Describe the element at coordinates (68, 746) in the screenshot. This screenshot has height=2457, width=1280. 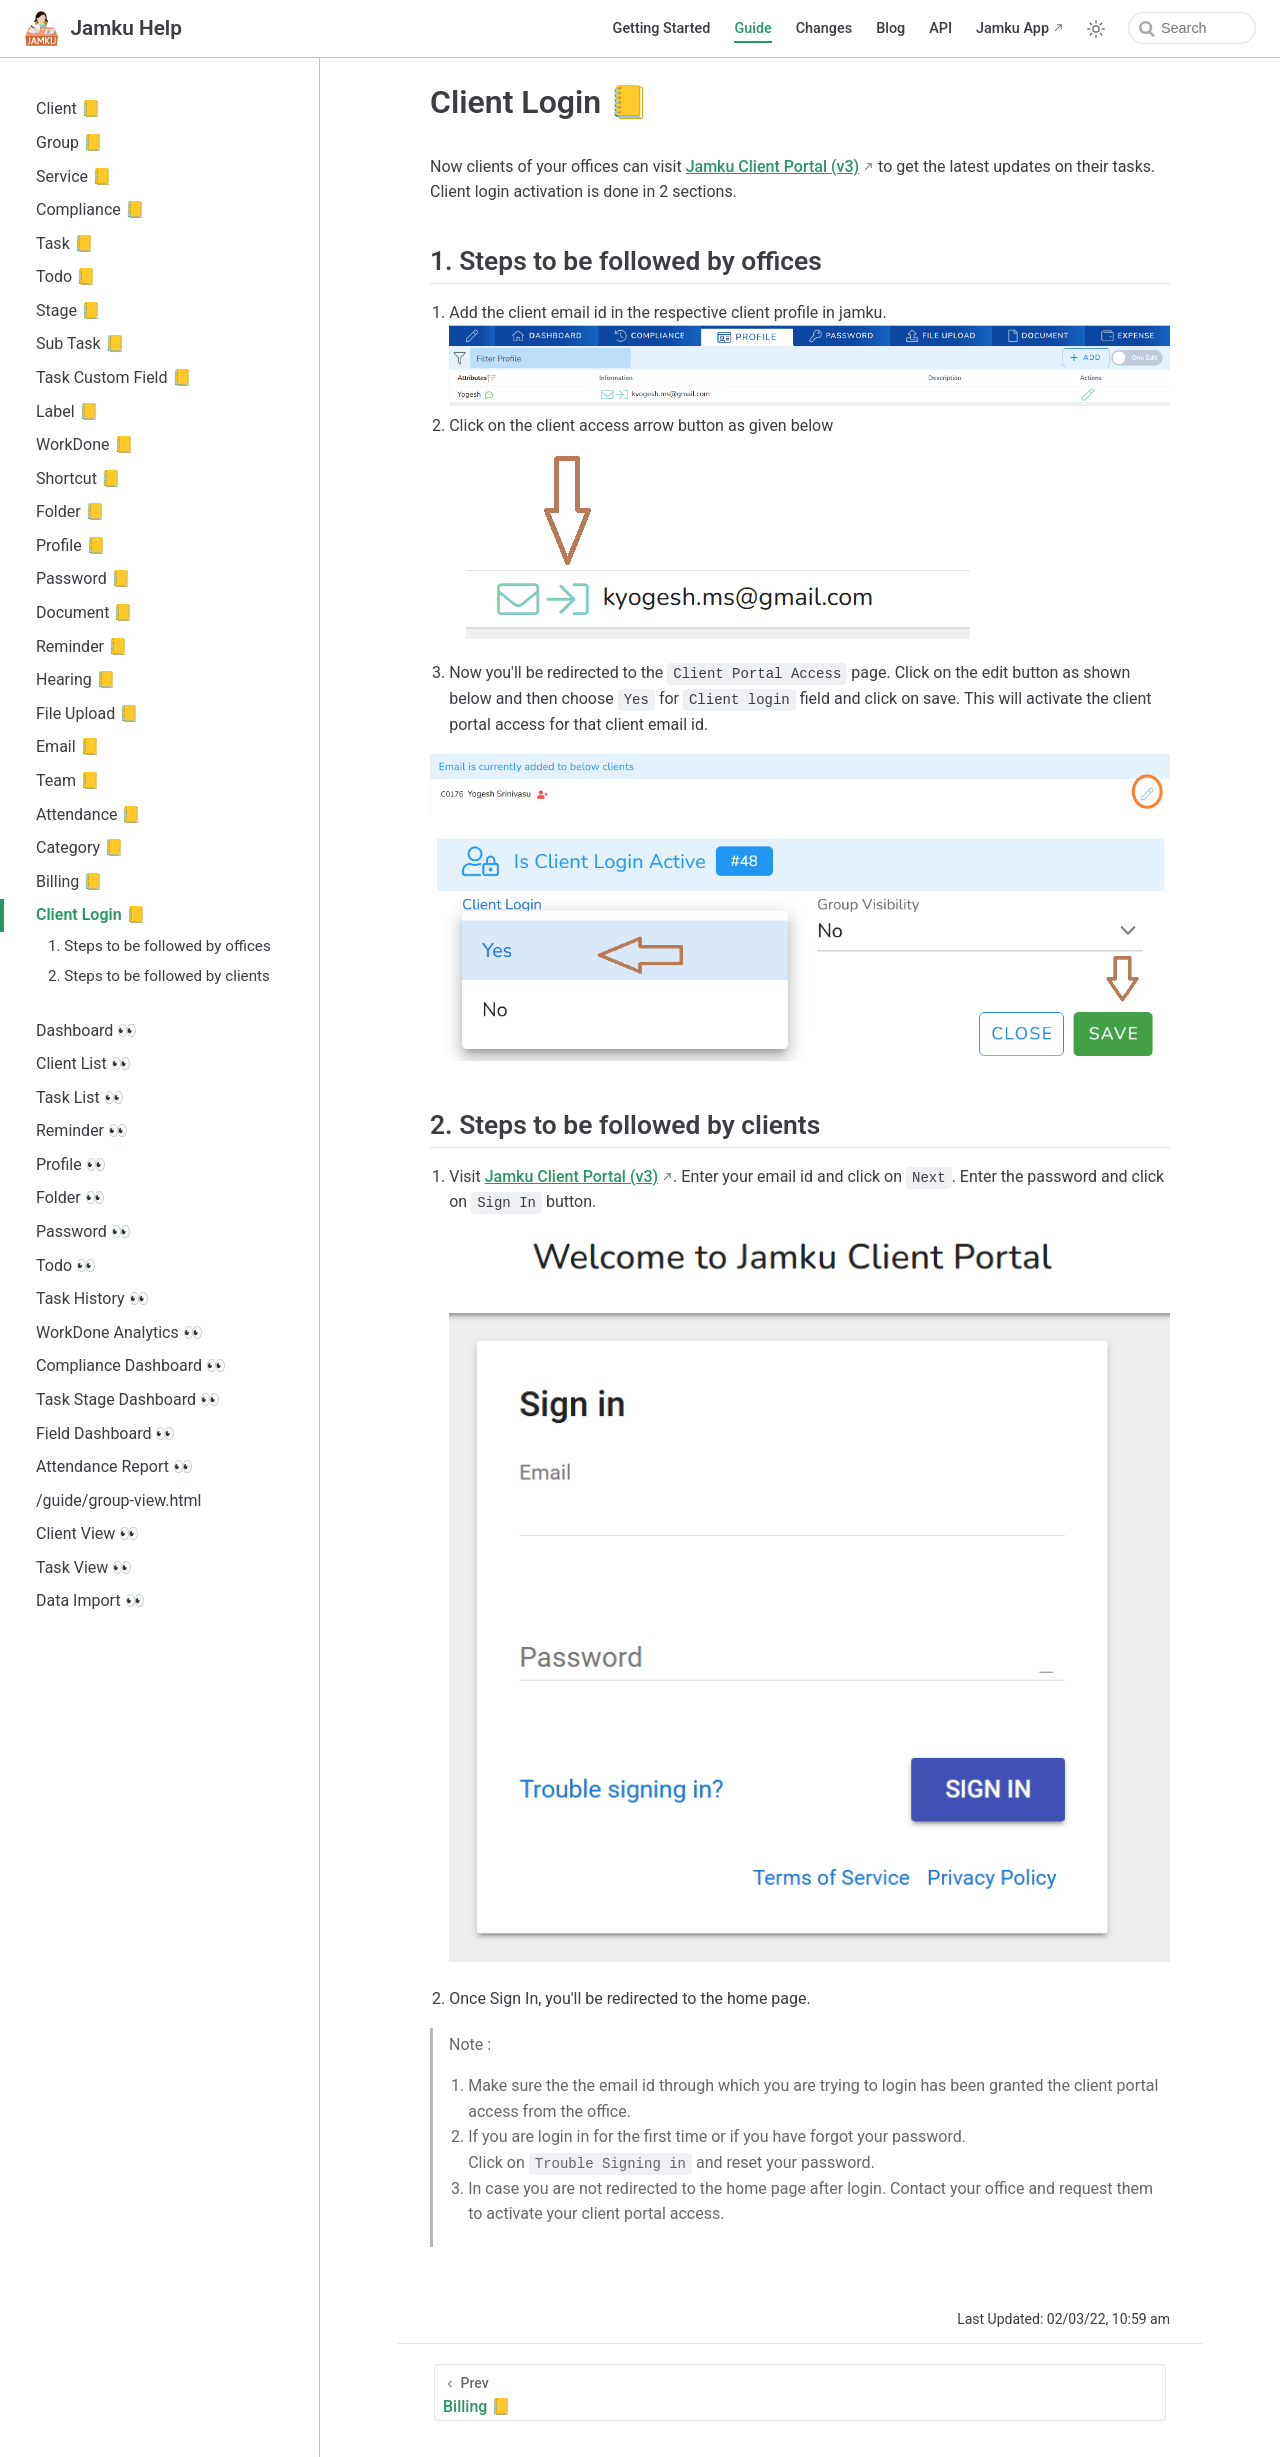
I see `Email 📒` at that location.